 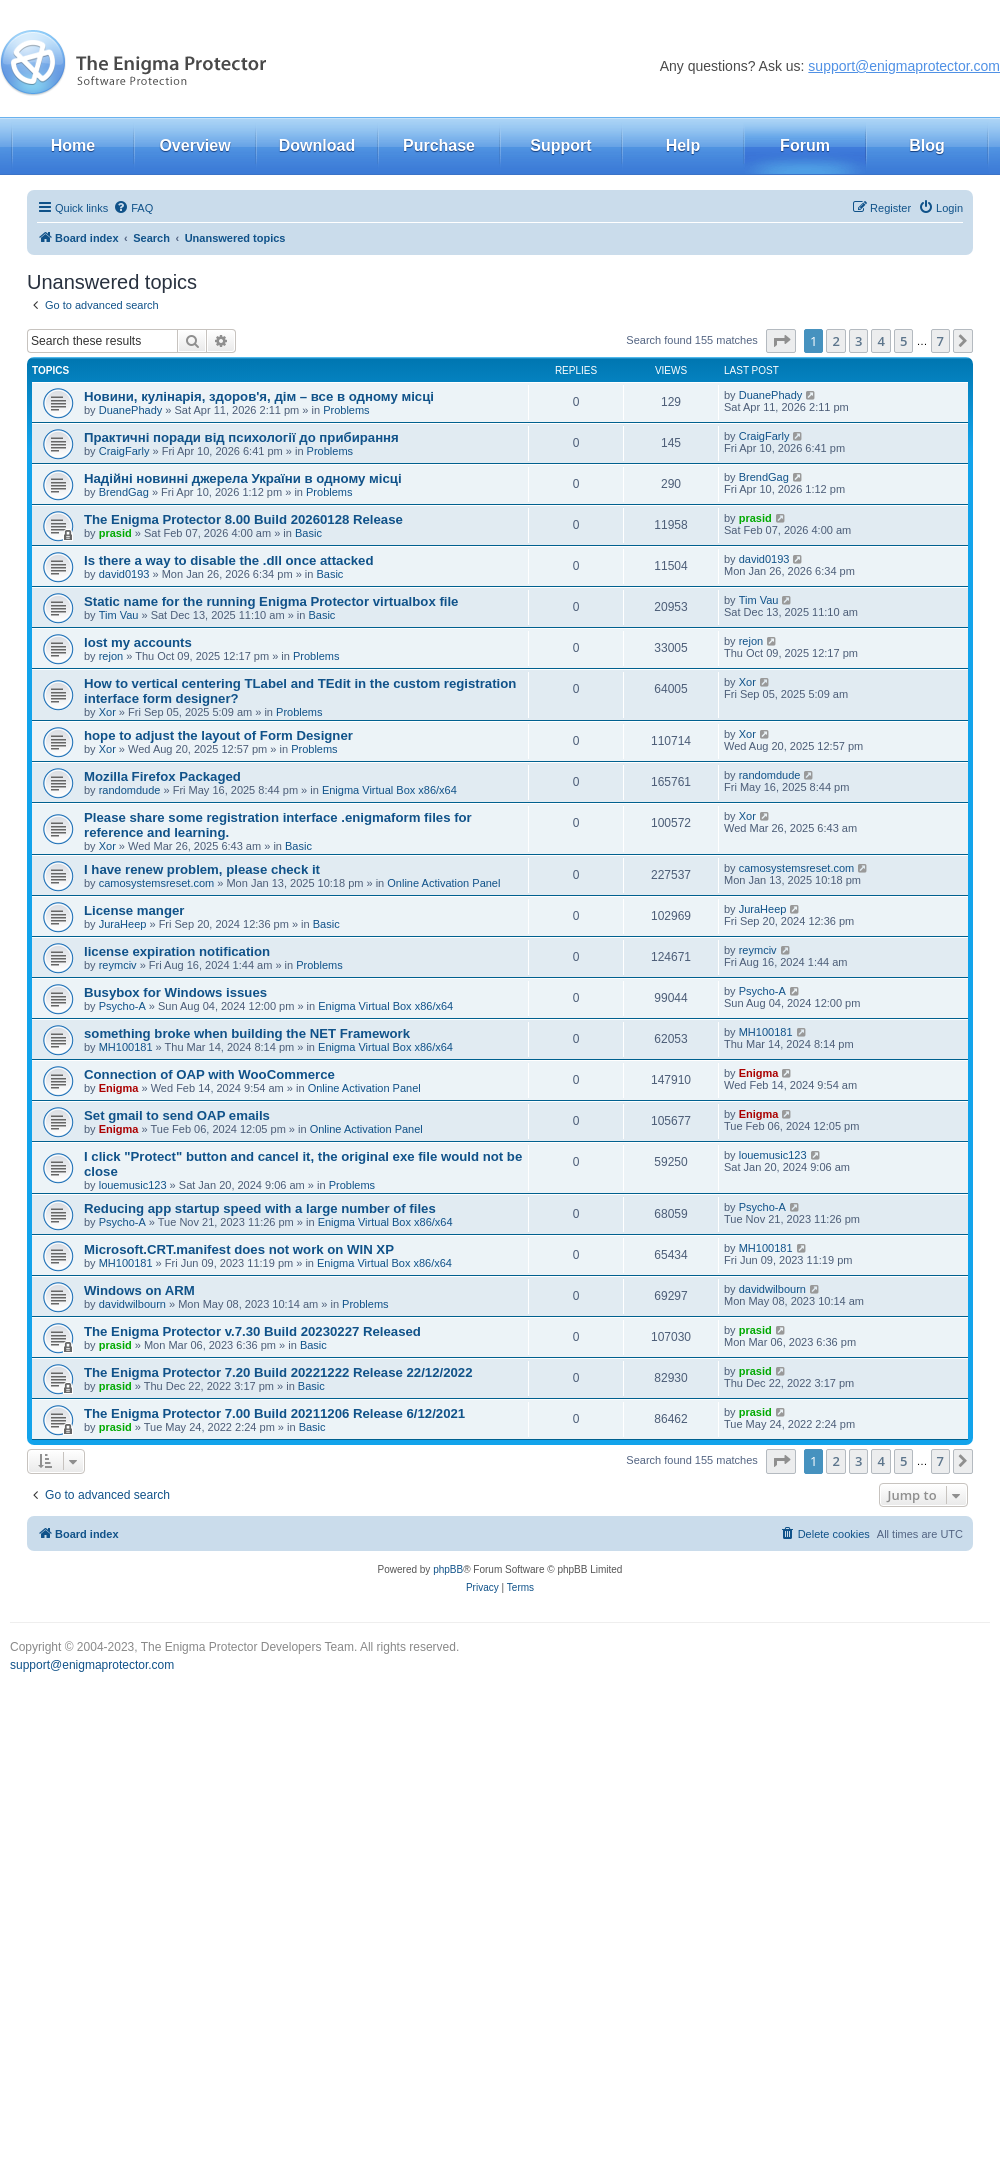 I want to click on 5 [button], so click(x=903, y=341).